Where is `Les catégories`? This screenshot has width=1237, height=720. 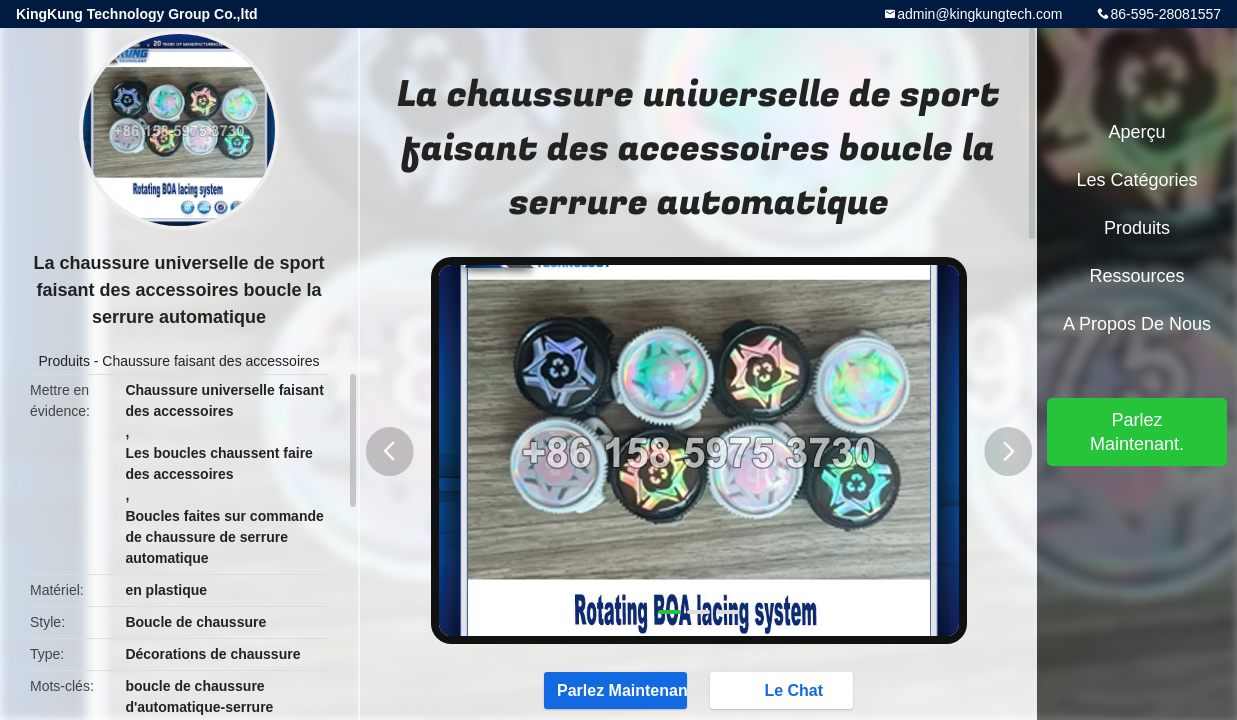 Les catégories is located at coordinates (1136, 180).